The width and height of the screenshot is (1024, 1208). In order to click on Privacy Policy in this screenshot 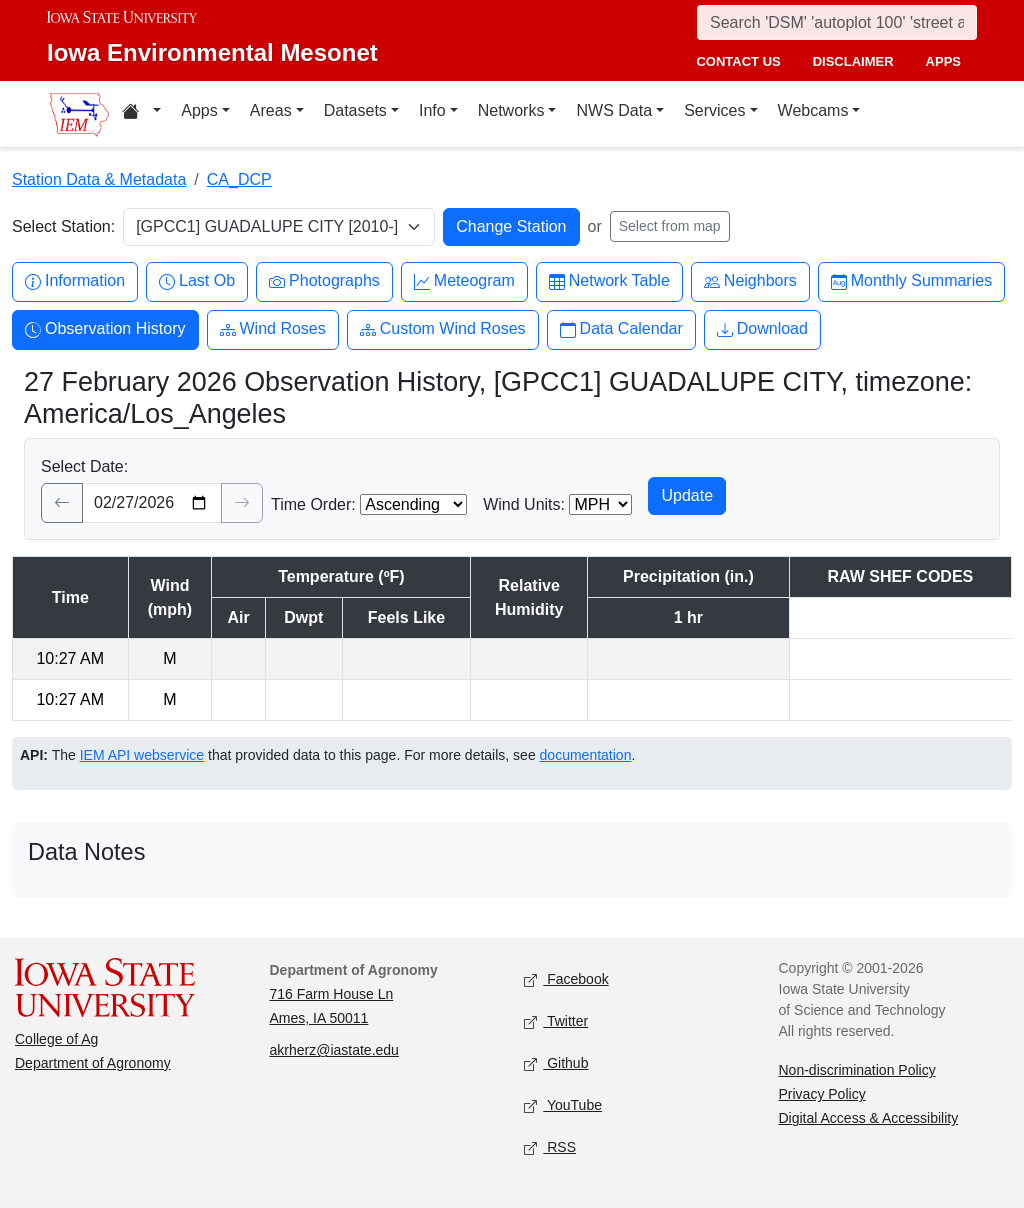, I will do `click(822, 1094)`.